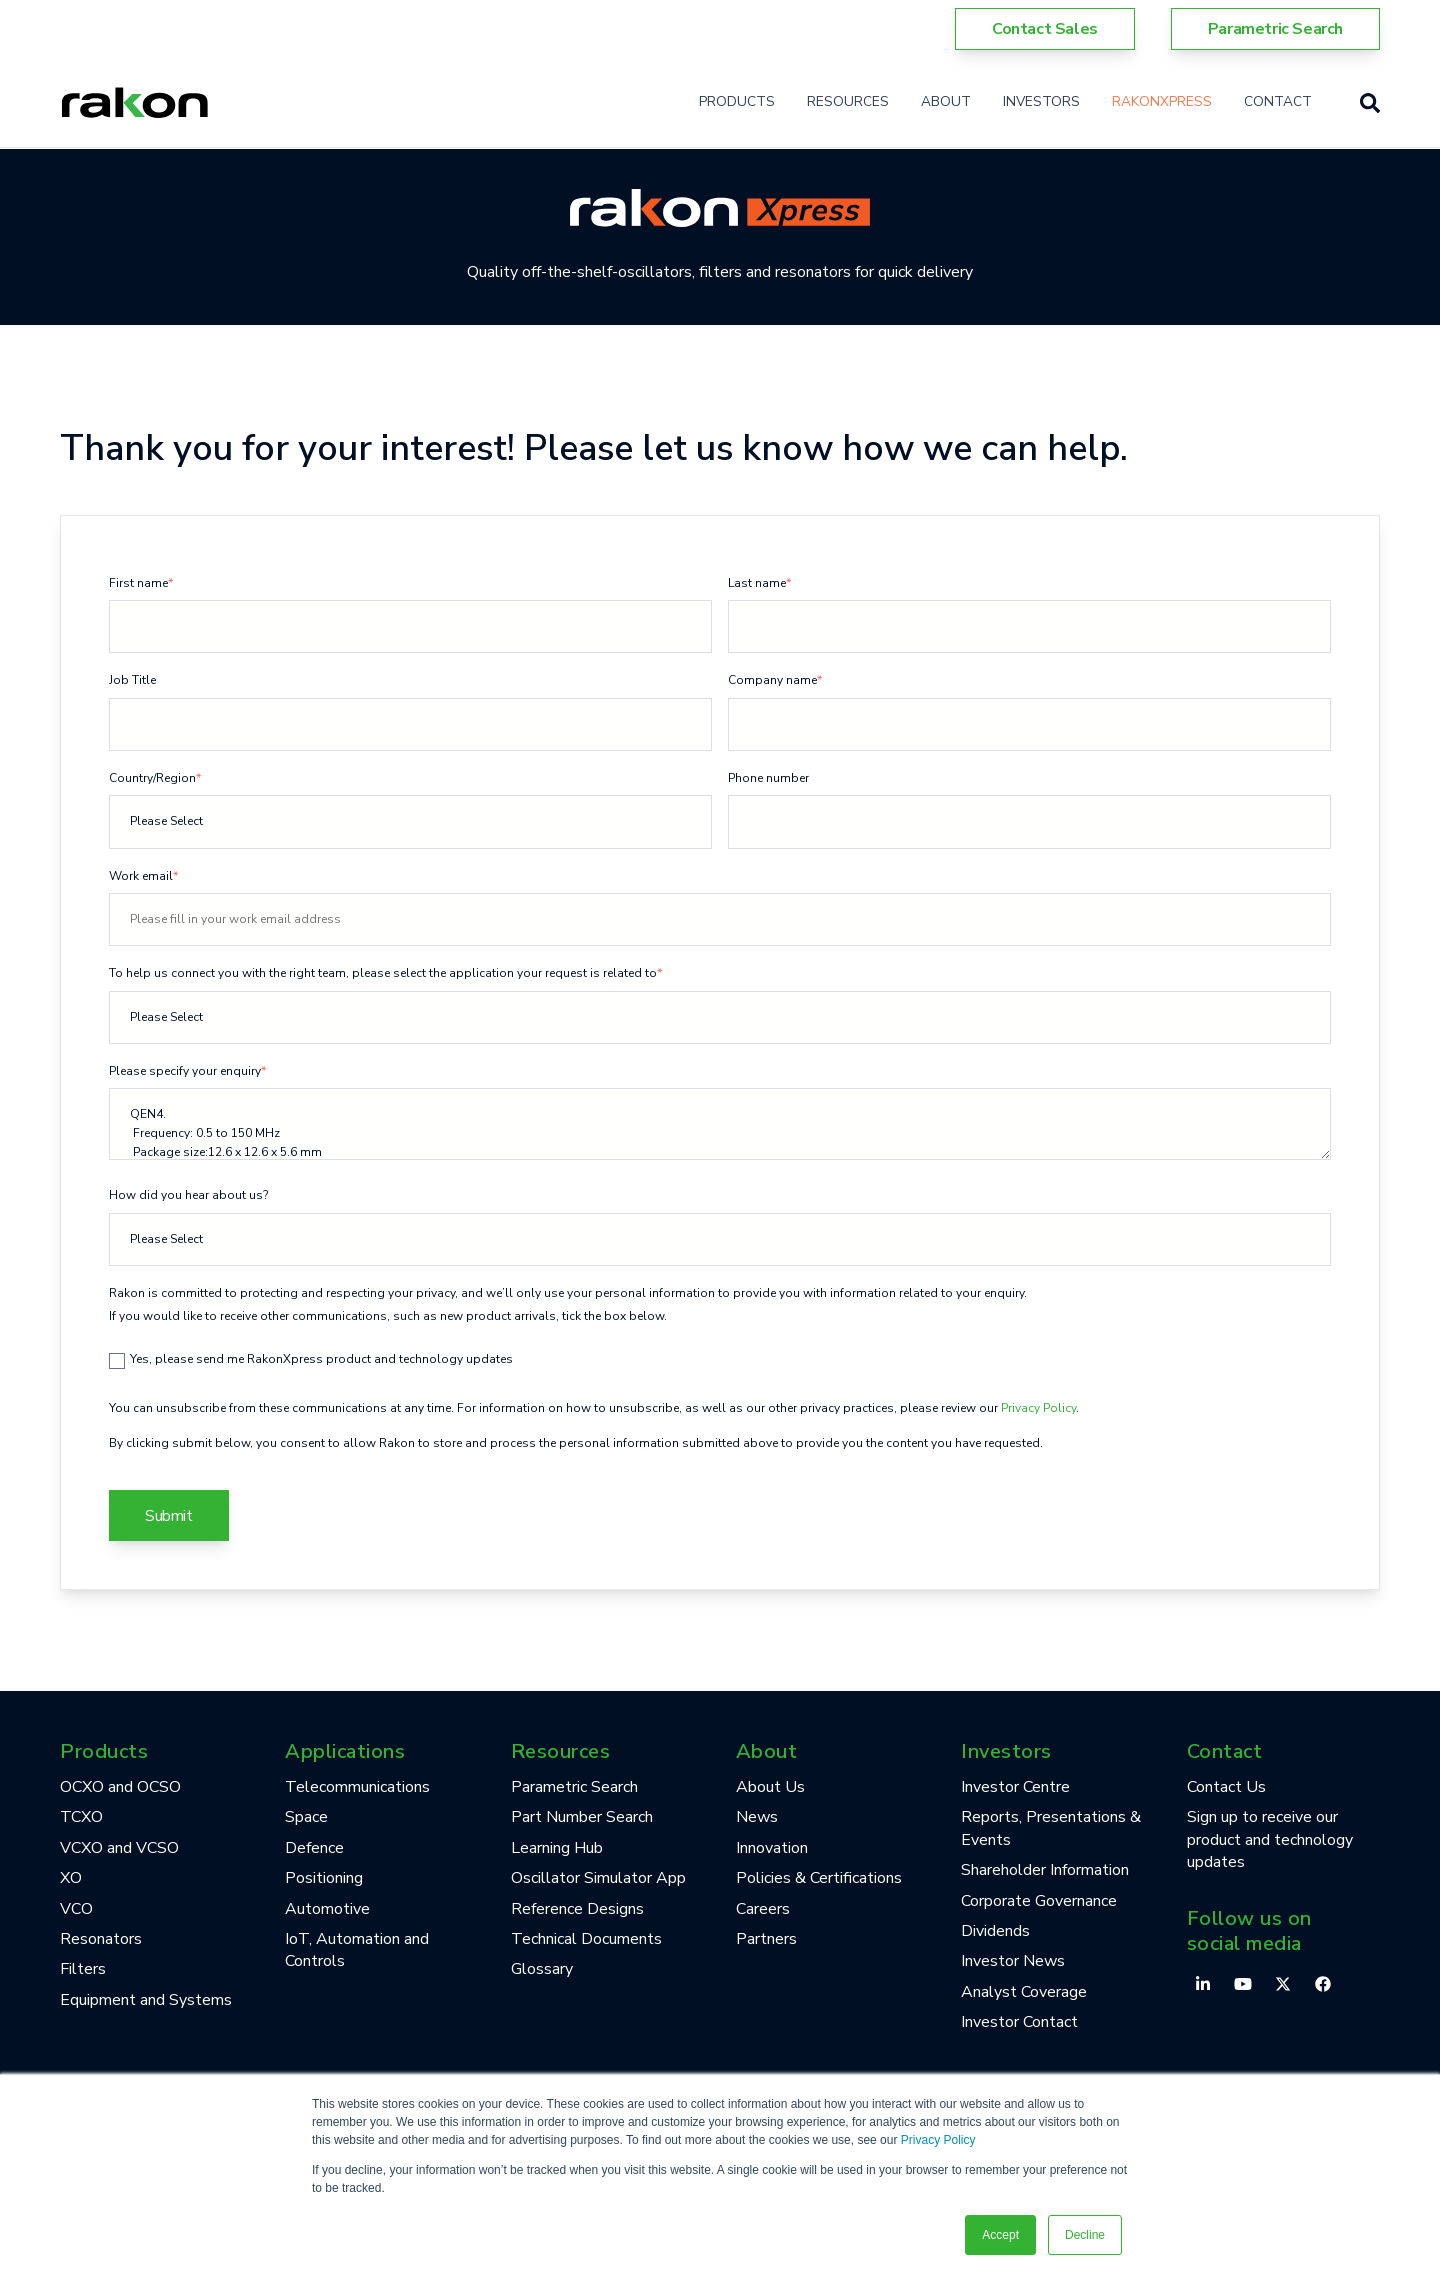 This screenshot has height=2281, width=1440. What do you see at coordinates (586, 1939) in the screenshot?
I see `Technical Documents [menuitem]` at bounding box center [586, 1939].